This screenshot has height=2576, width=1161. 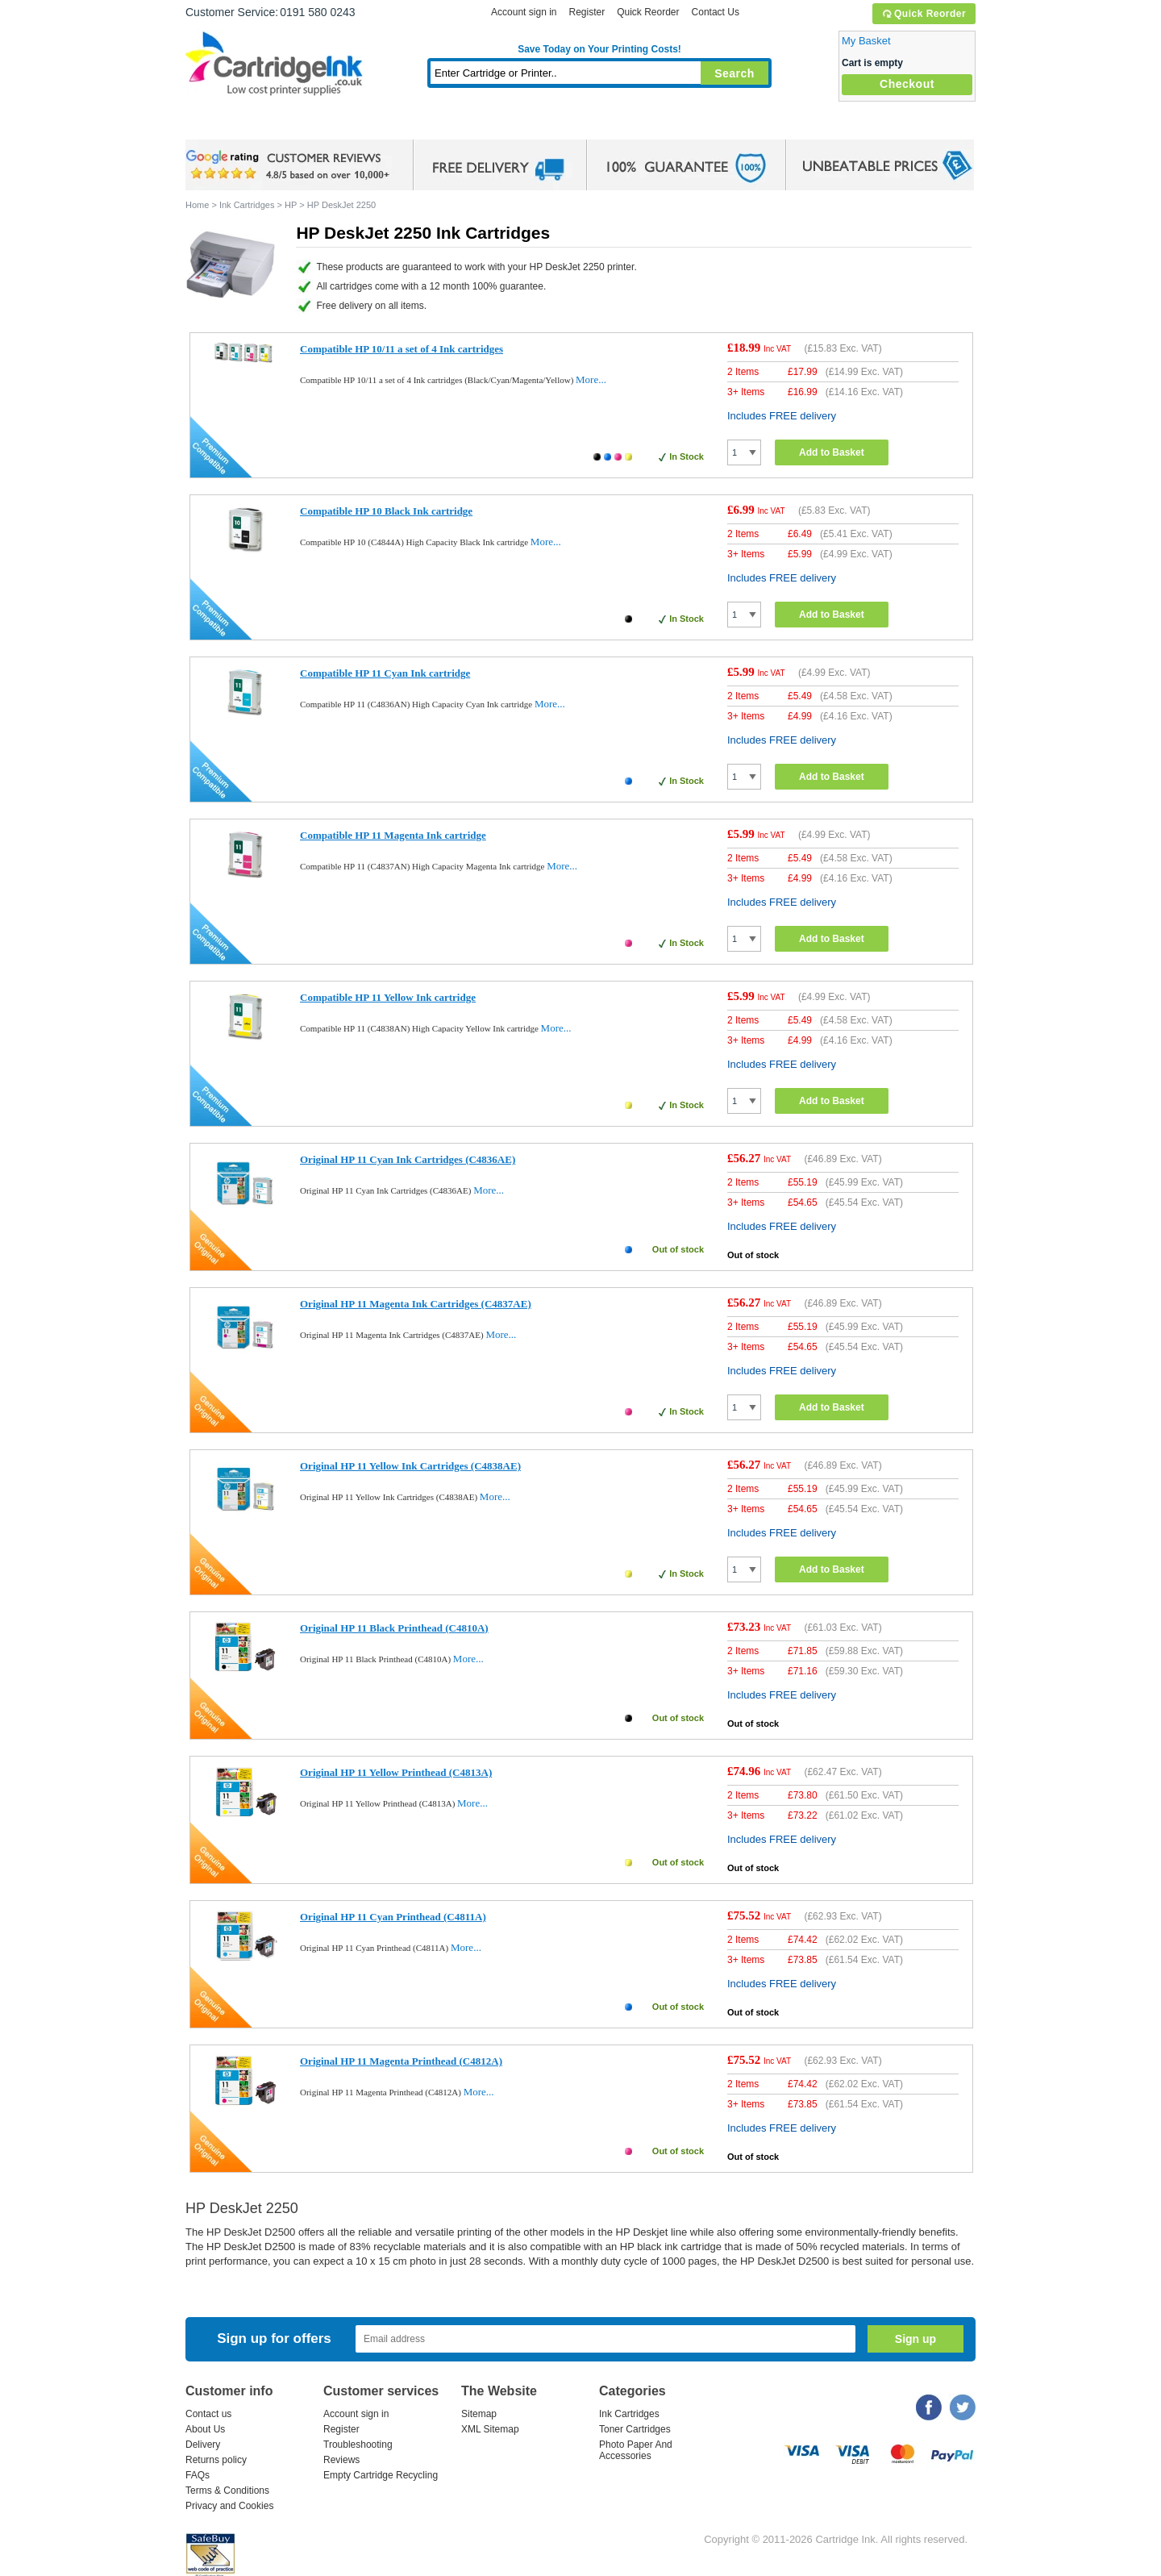 I want to click on Sitemap, so click(x=479, y=2414).